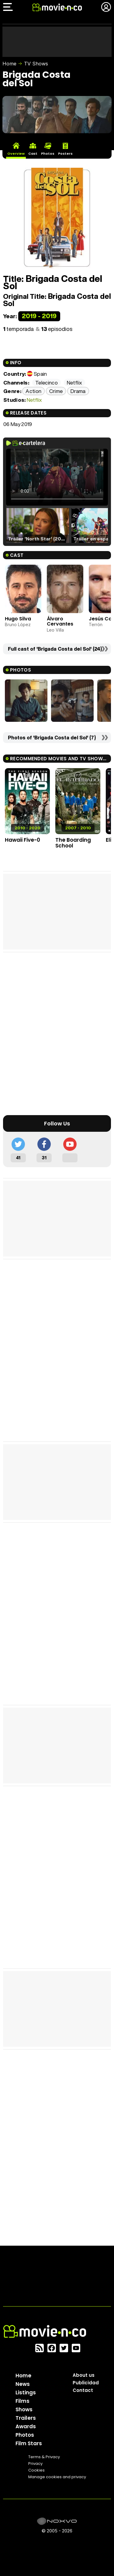 The width and height of the screenshot is (114, 2576). Describe the element at coordinates (57, 2477) in the screenshot. I see `Manage cookies and privacy` at that location.